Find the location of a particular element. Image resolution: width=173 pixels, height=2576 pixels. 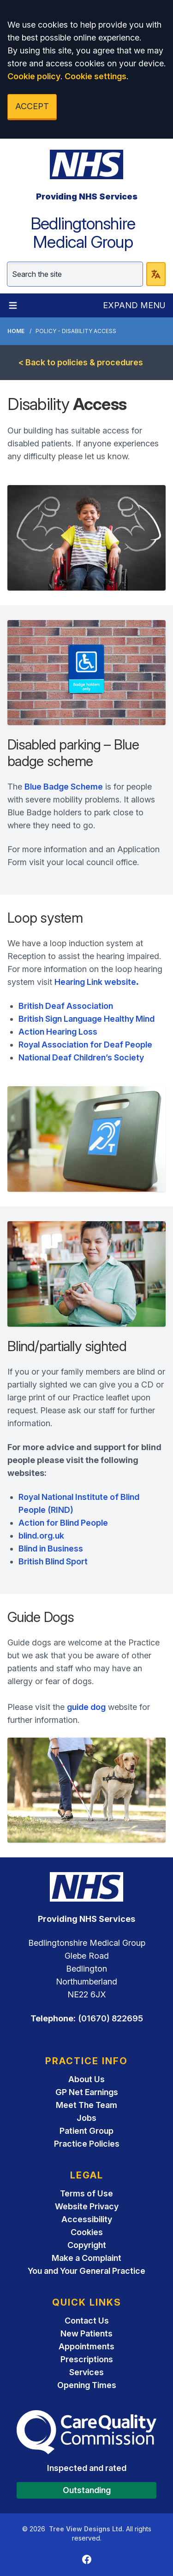

Home is located at coordinates (15, 331).